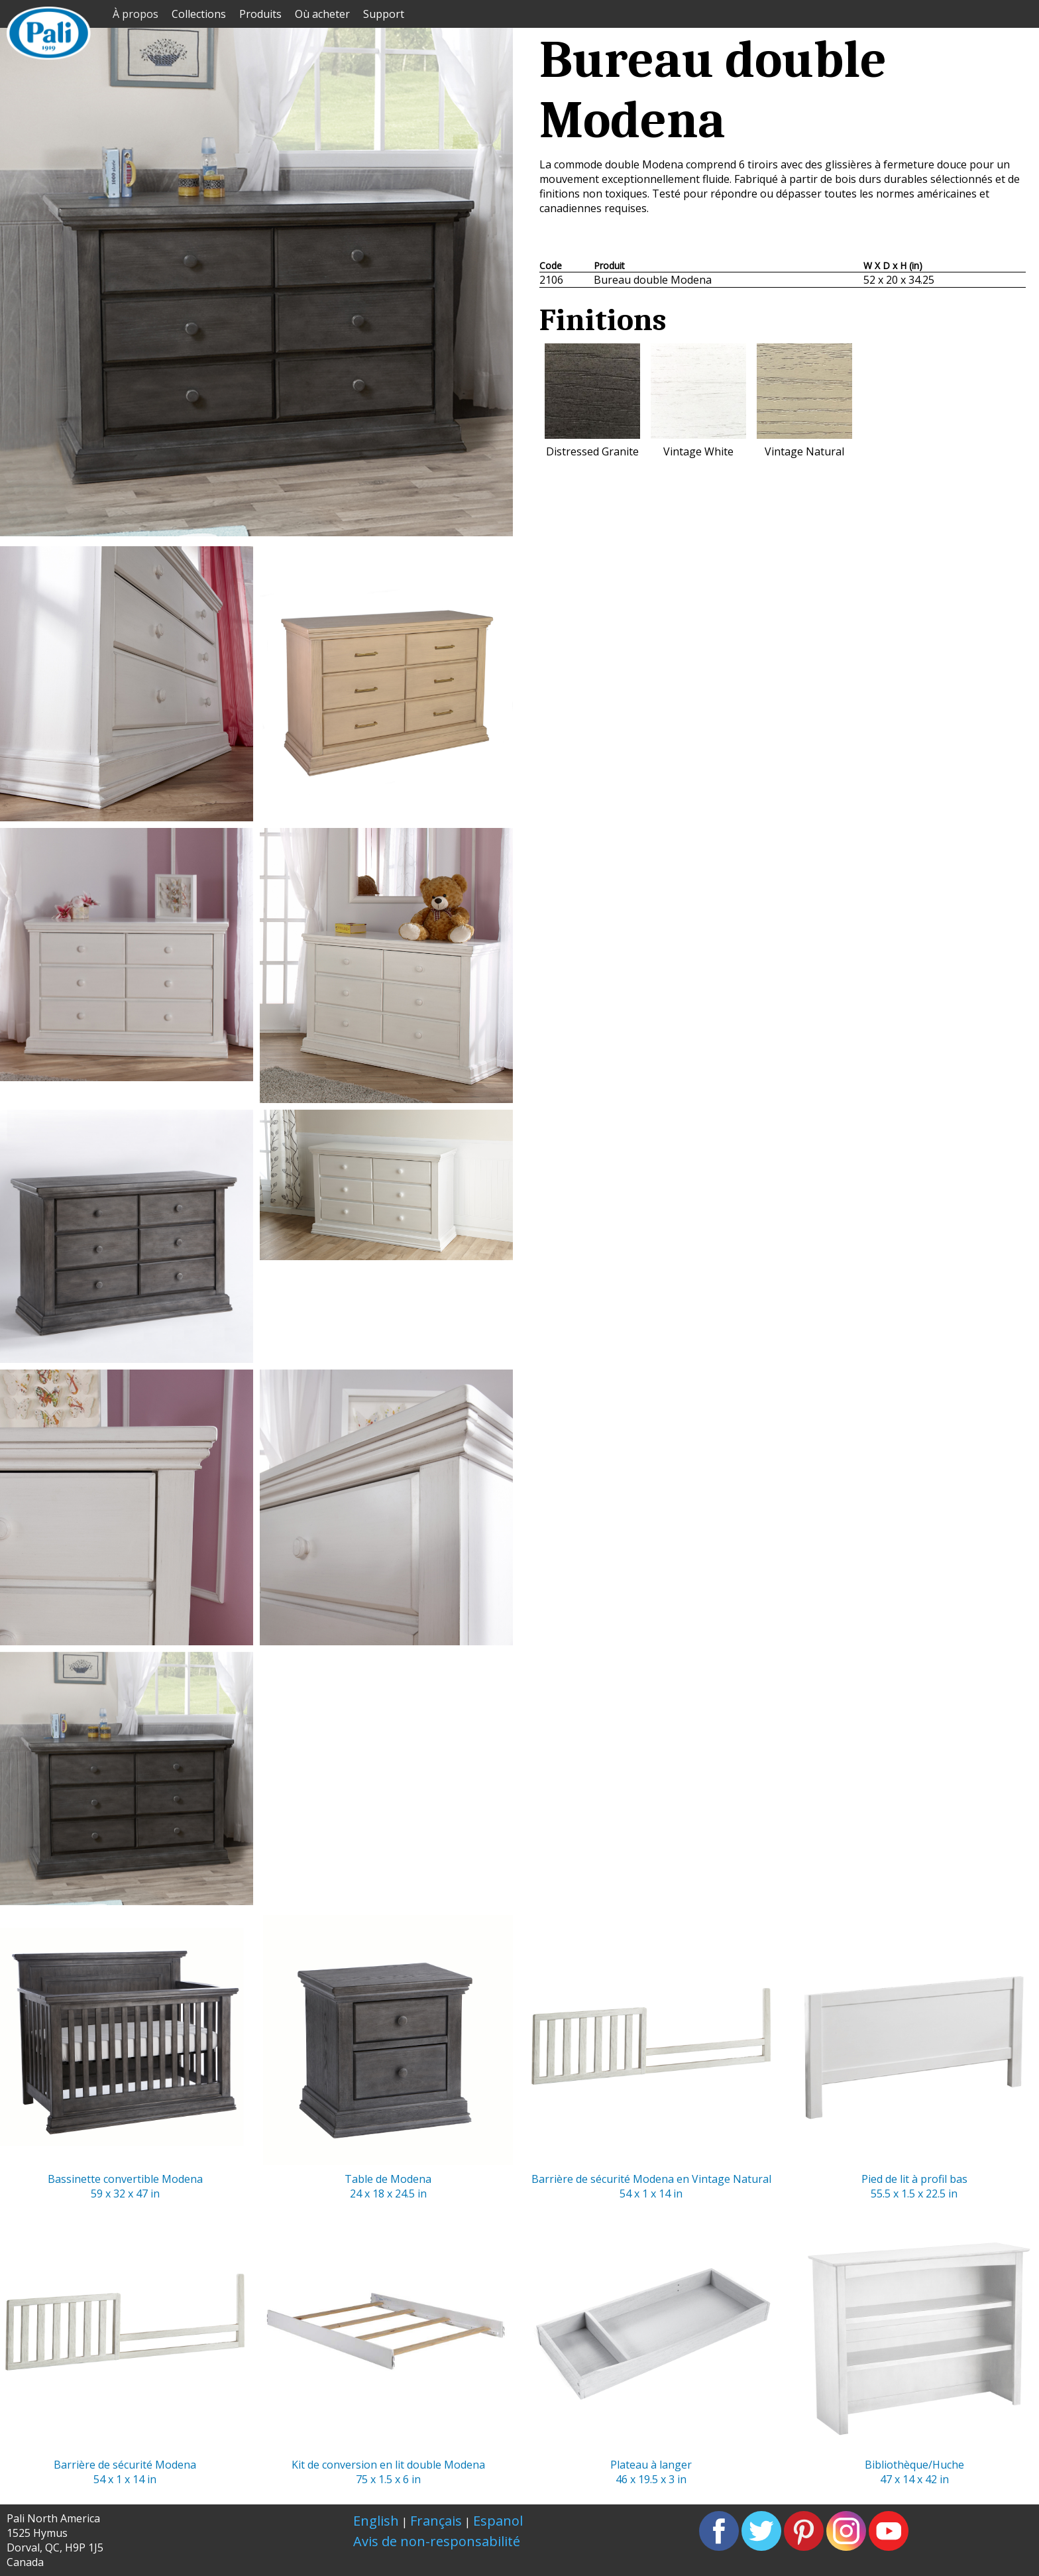 The width and height of the screenshot is (1039, 2576). What do you see at coordinates (376, 2521) in the screenshot?
I see `English` at bounding box center [376, 2521].